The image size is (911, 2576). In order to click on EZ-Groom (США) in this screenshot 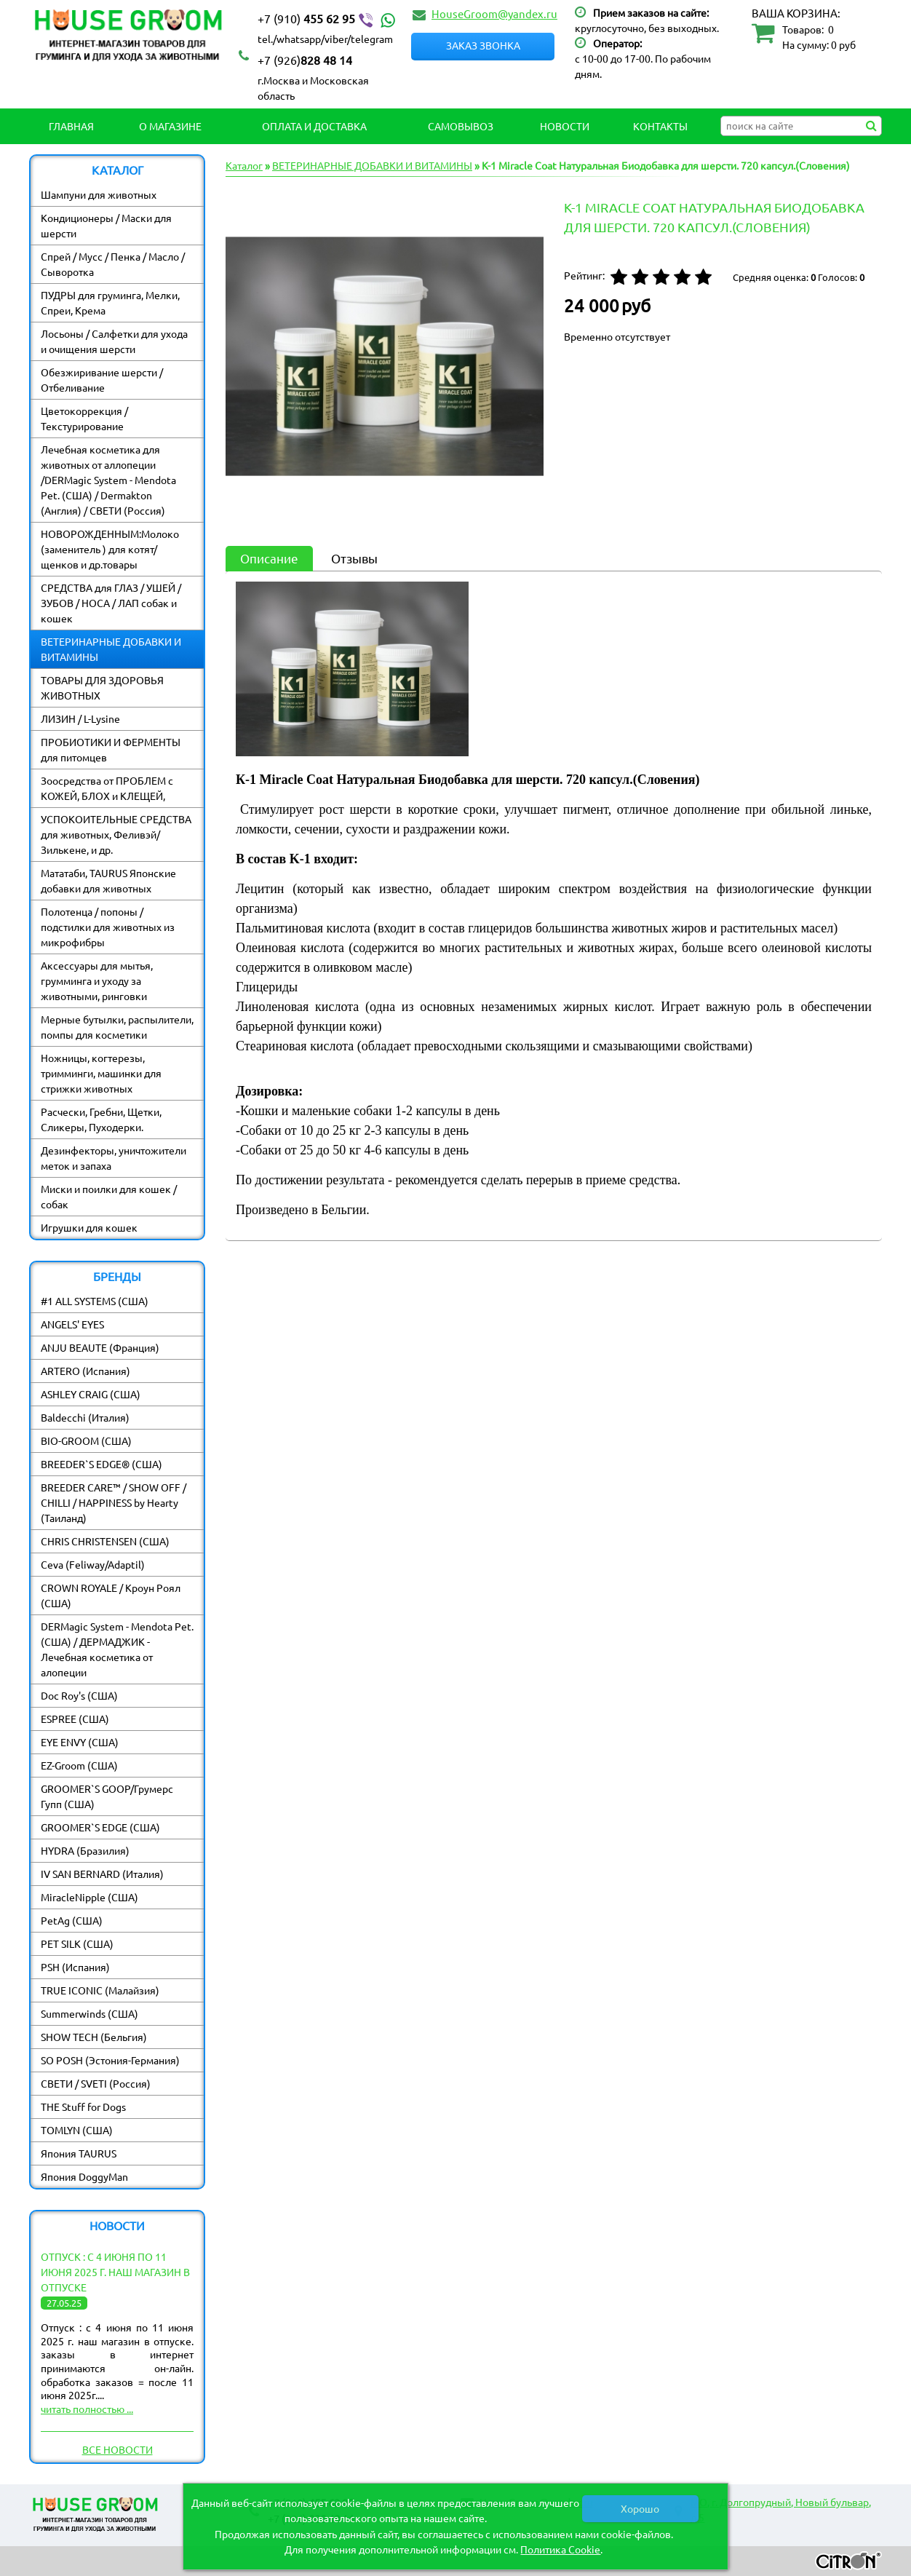, I will do `click(79, 1765)`.